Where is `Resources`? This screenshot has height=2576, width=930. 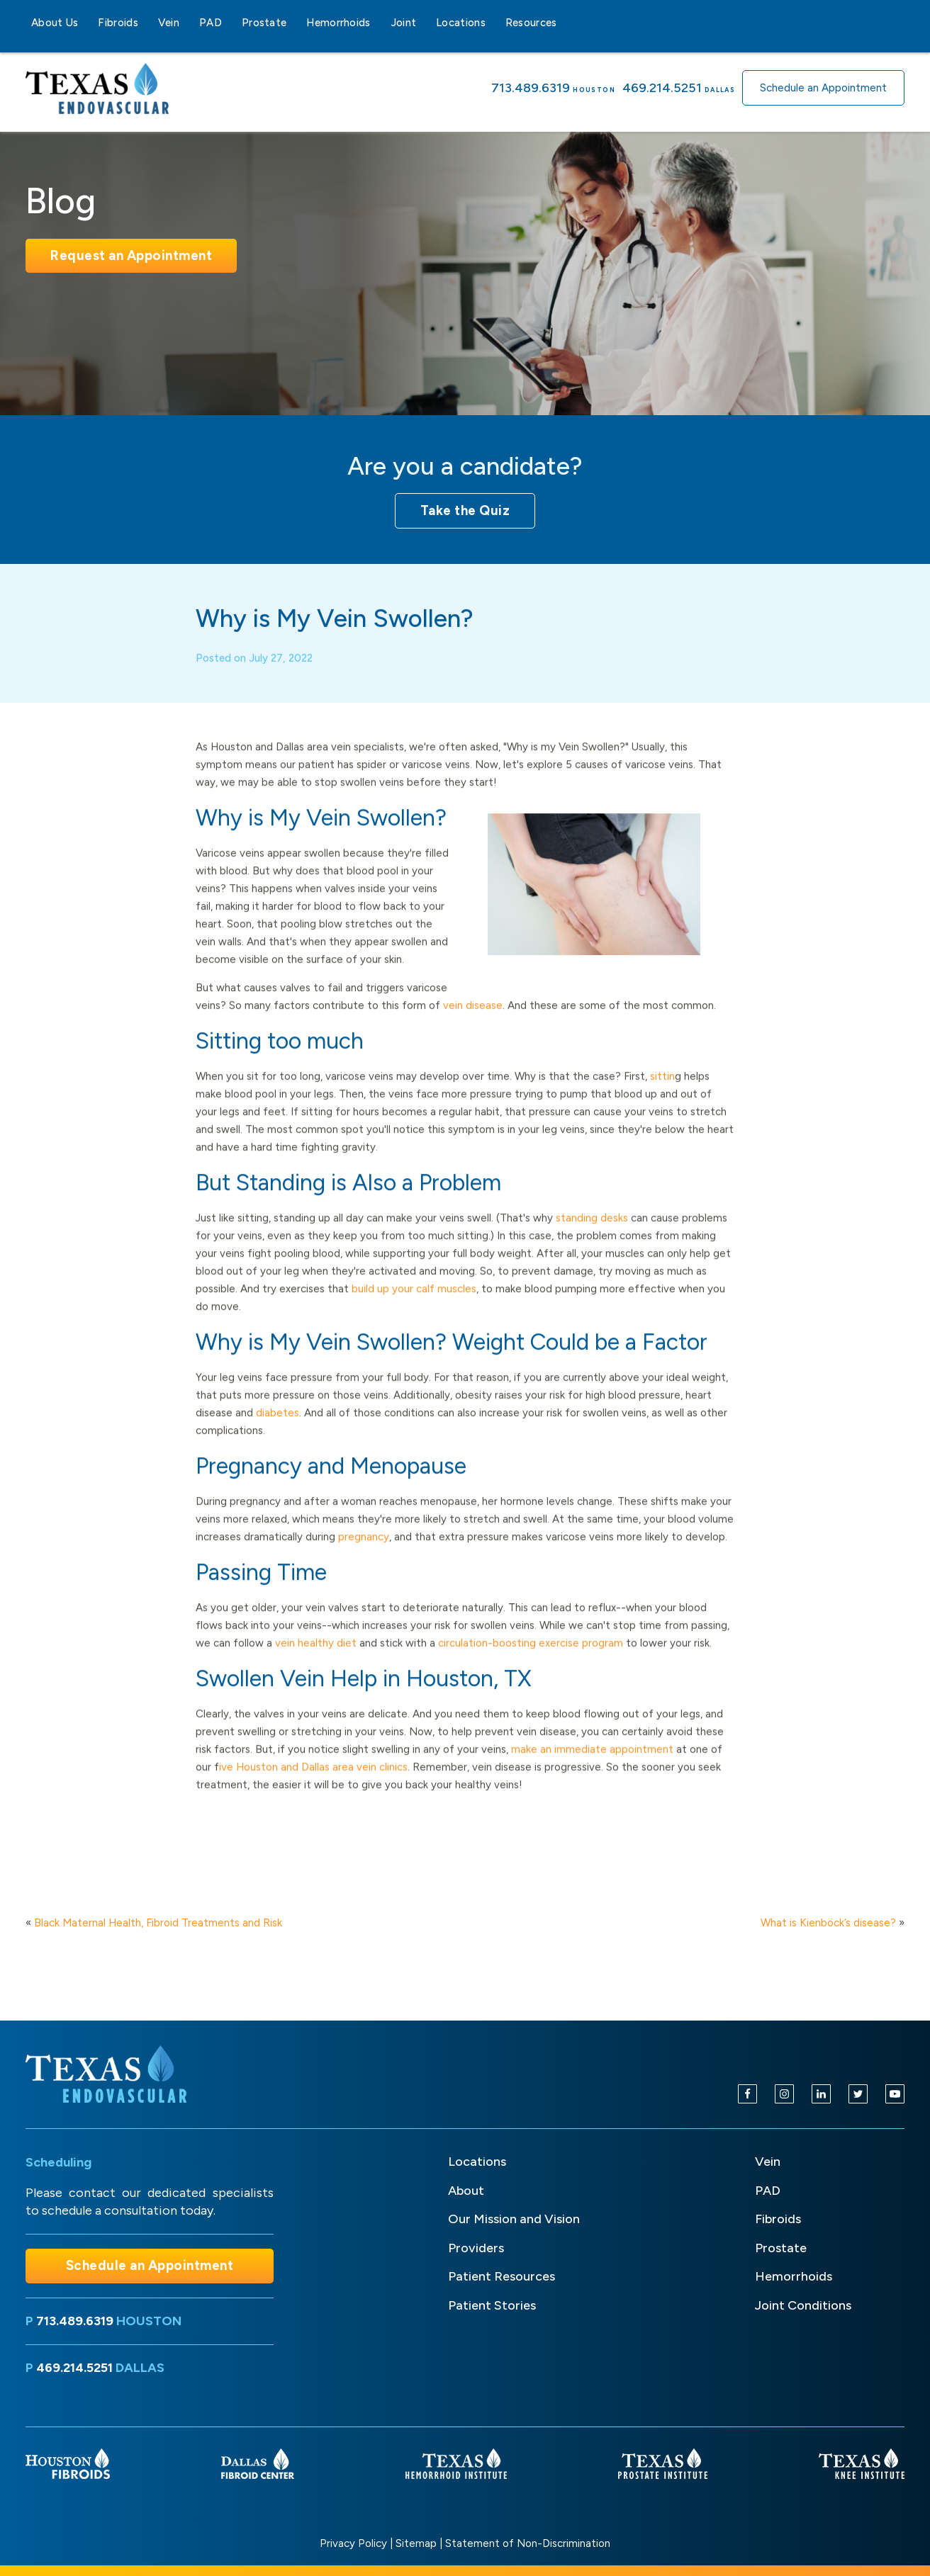
Resources is located at coordinates (531, 22).